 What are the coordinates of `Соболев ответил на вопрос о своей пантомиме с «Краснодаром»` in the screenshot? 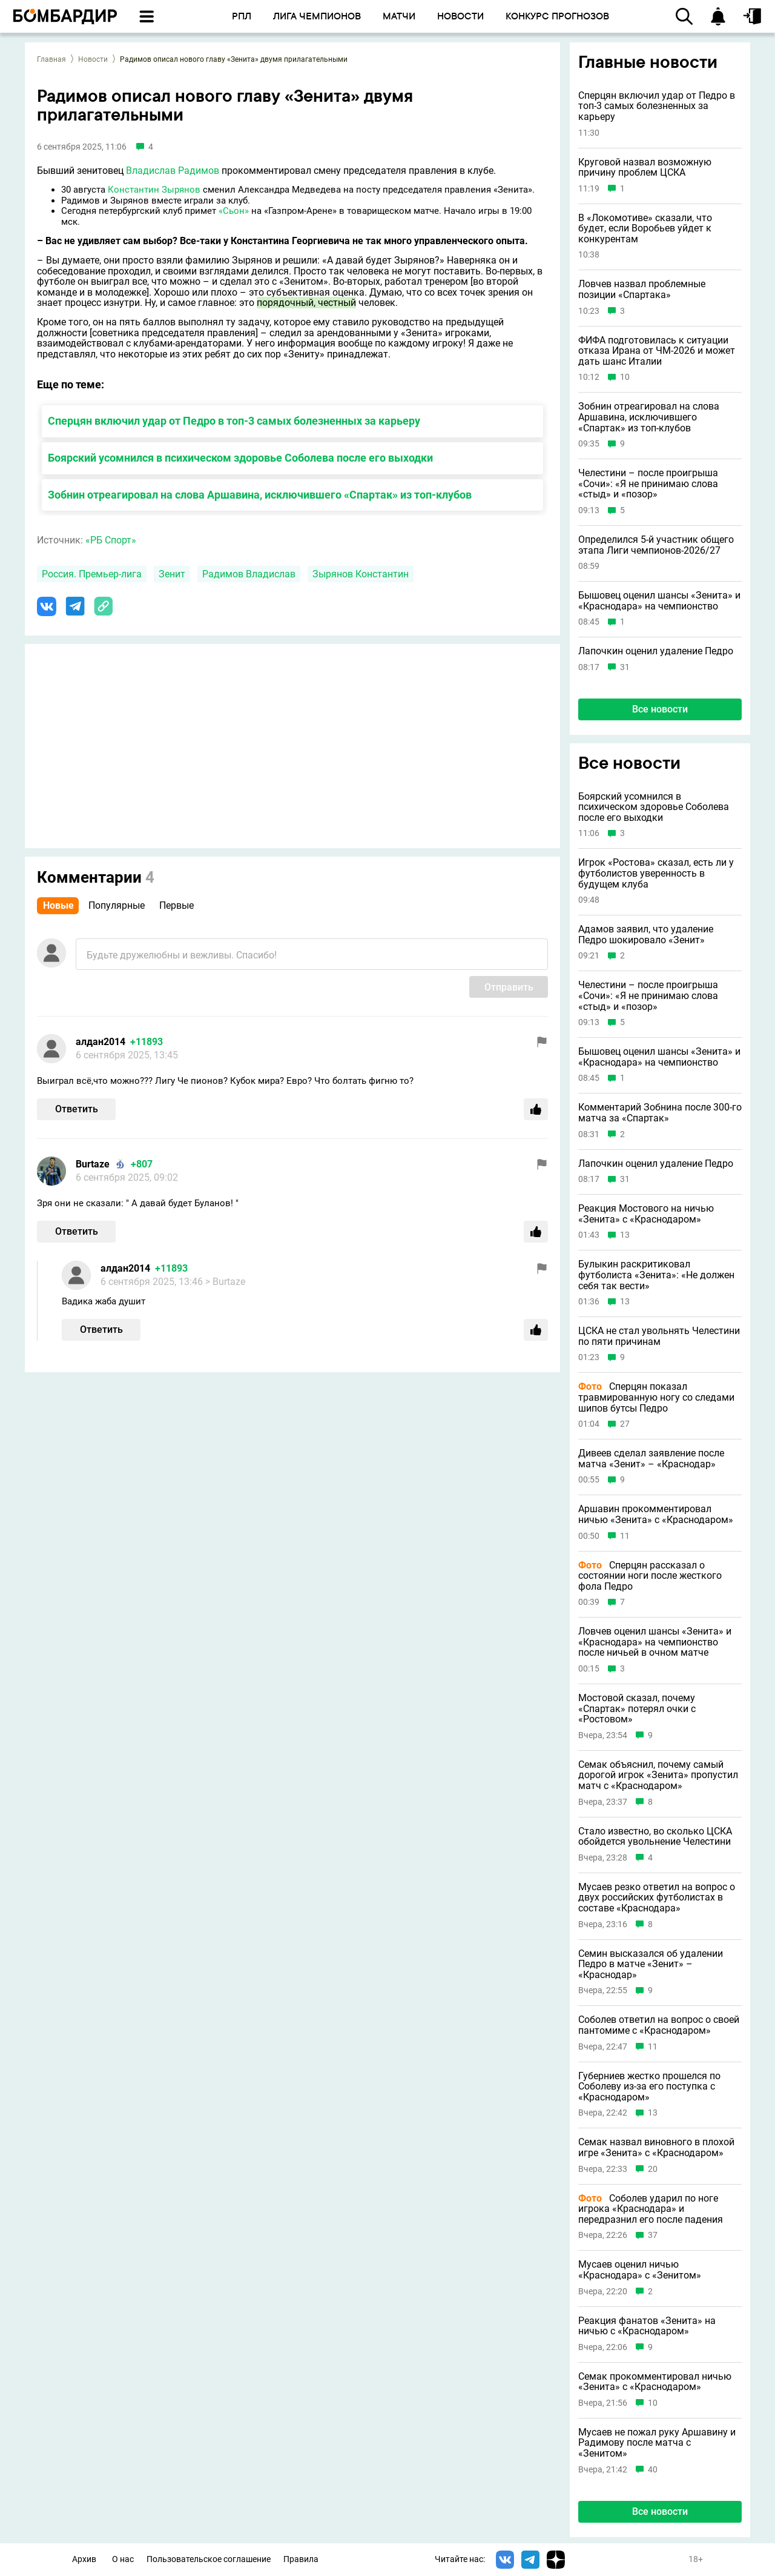 It's located at (658, 2025).